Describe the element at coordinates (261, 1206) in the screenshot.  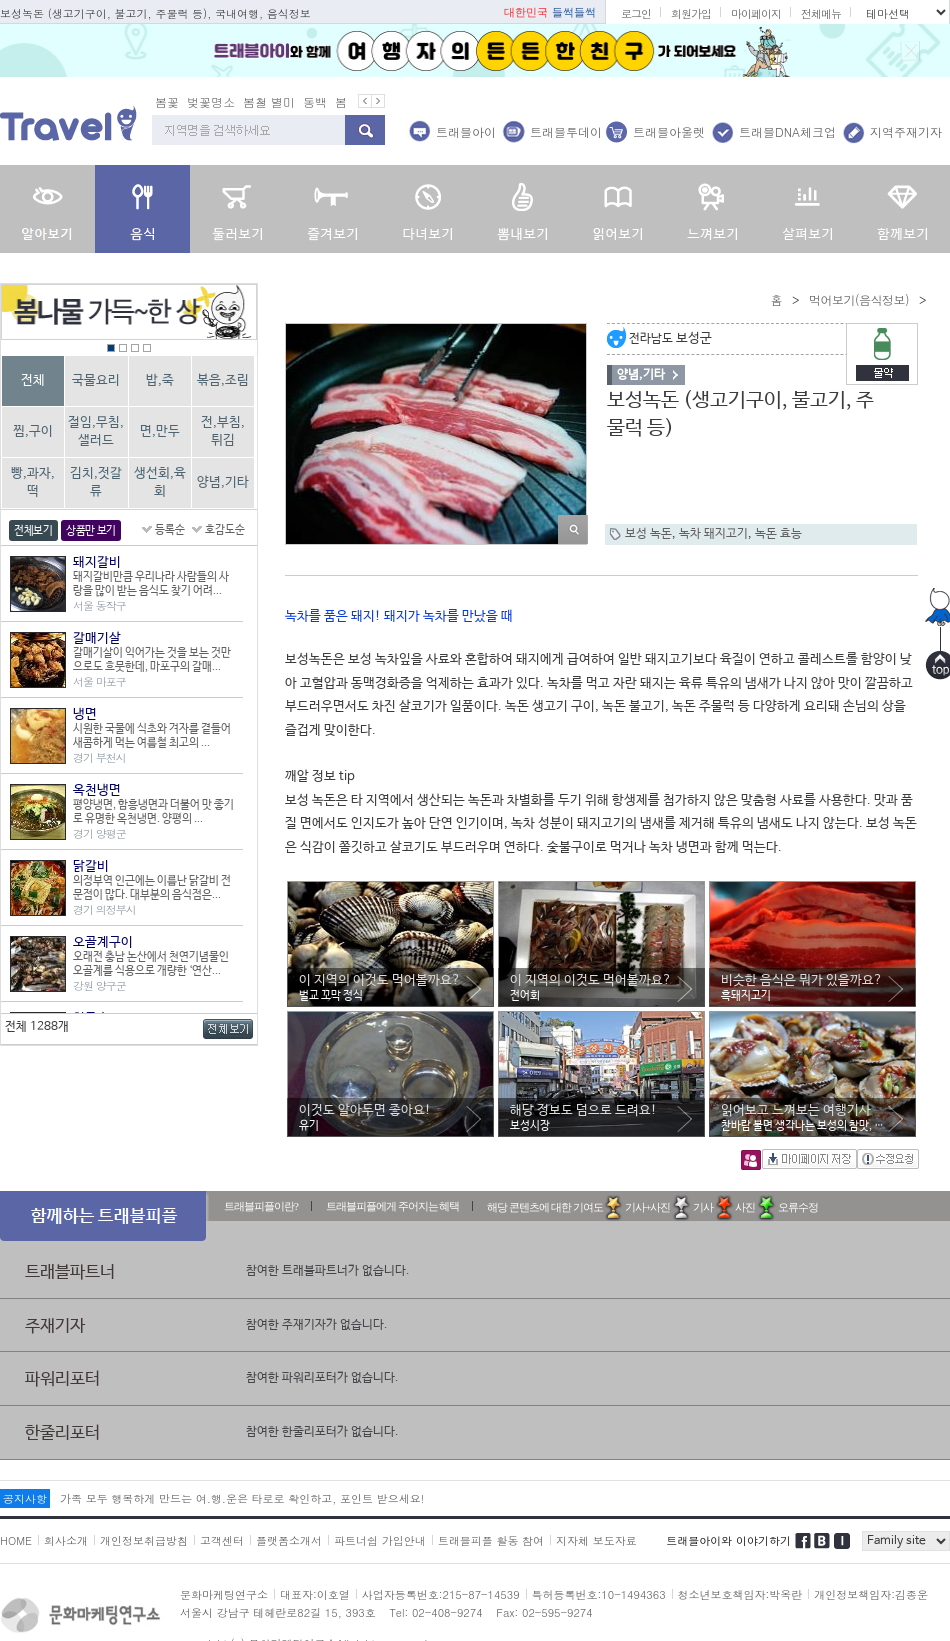
I see `트래블피플이란?` at that location.